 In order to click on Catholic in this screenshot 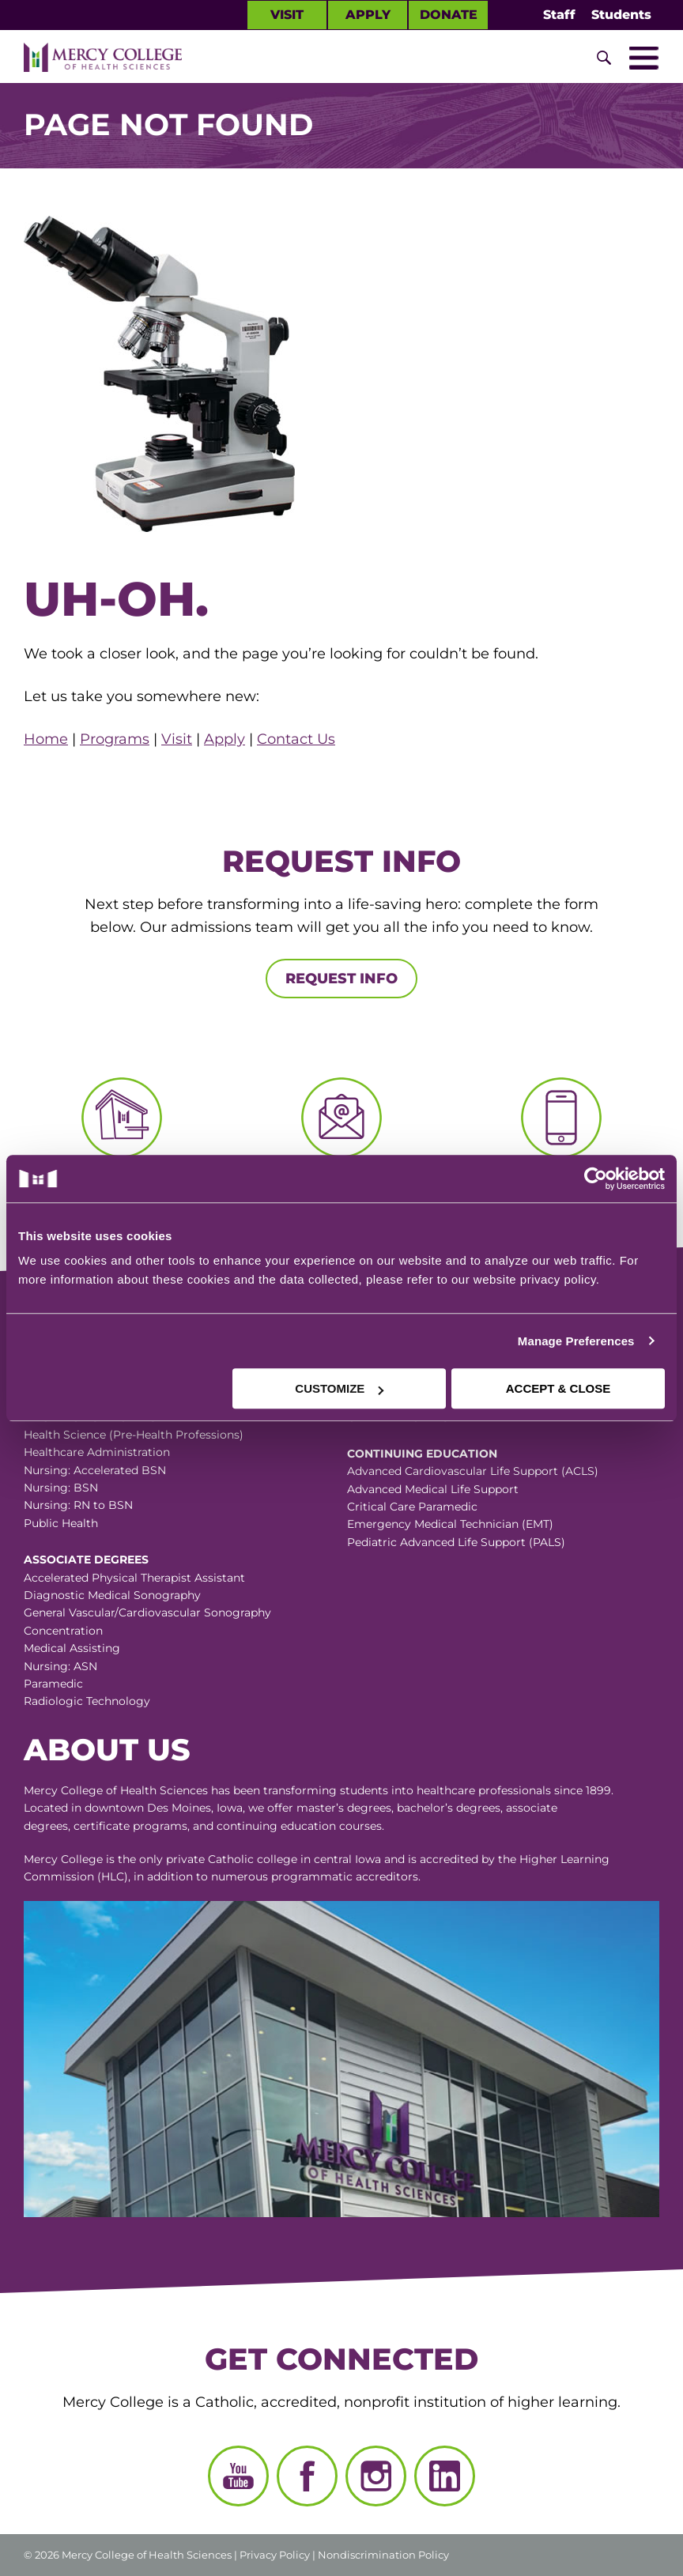, I will do `click(231, 1859)`.